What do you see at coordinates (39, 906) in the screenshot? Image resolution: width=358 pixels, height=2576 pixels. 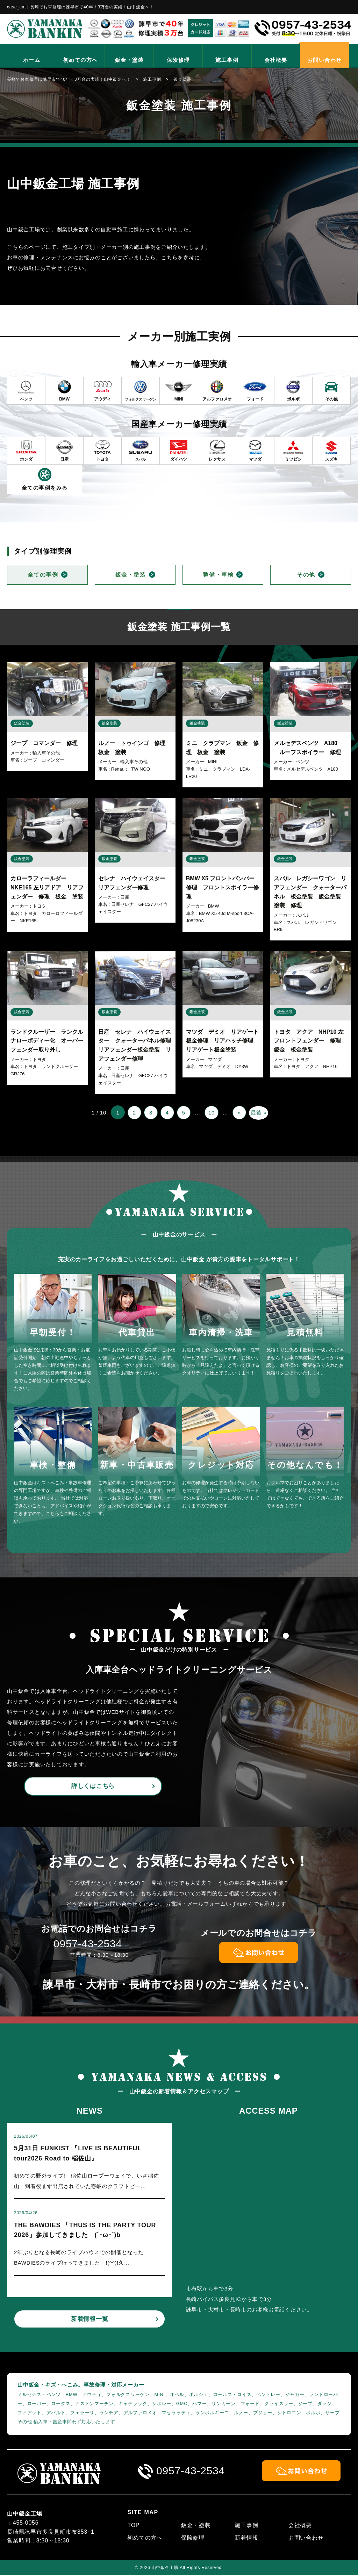 I see `トヨタ` at bounding box center [39, 906].